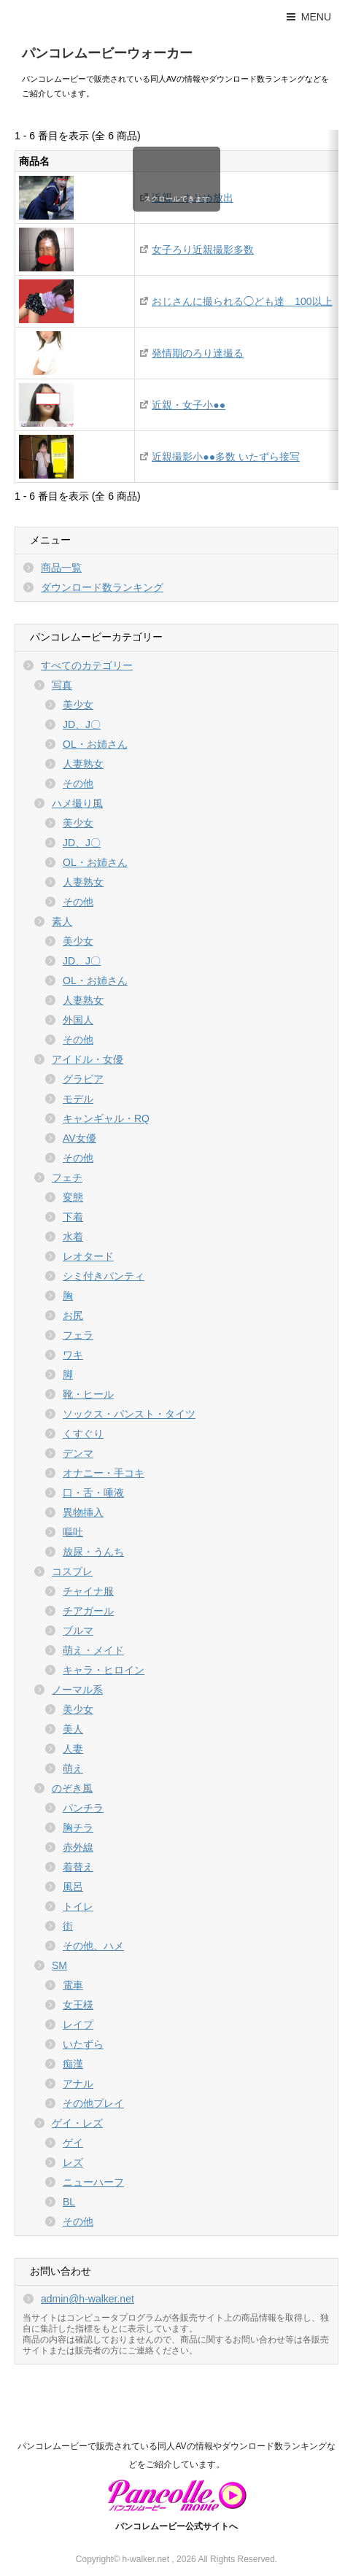 The height and width of the screenshot is (2576, 353). What do you see at coordinates (129, 1414) in the screenshot?
I see `ソックス・パンスト・タイツ` at bounding box center [129, 1414].